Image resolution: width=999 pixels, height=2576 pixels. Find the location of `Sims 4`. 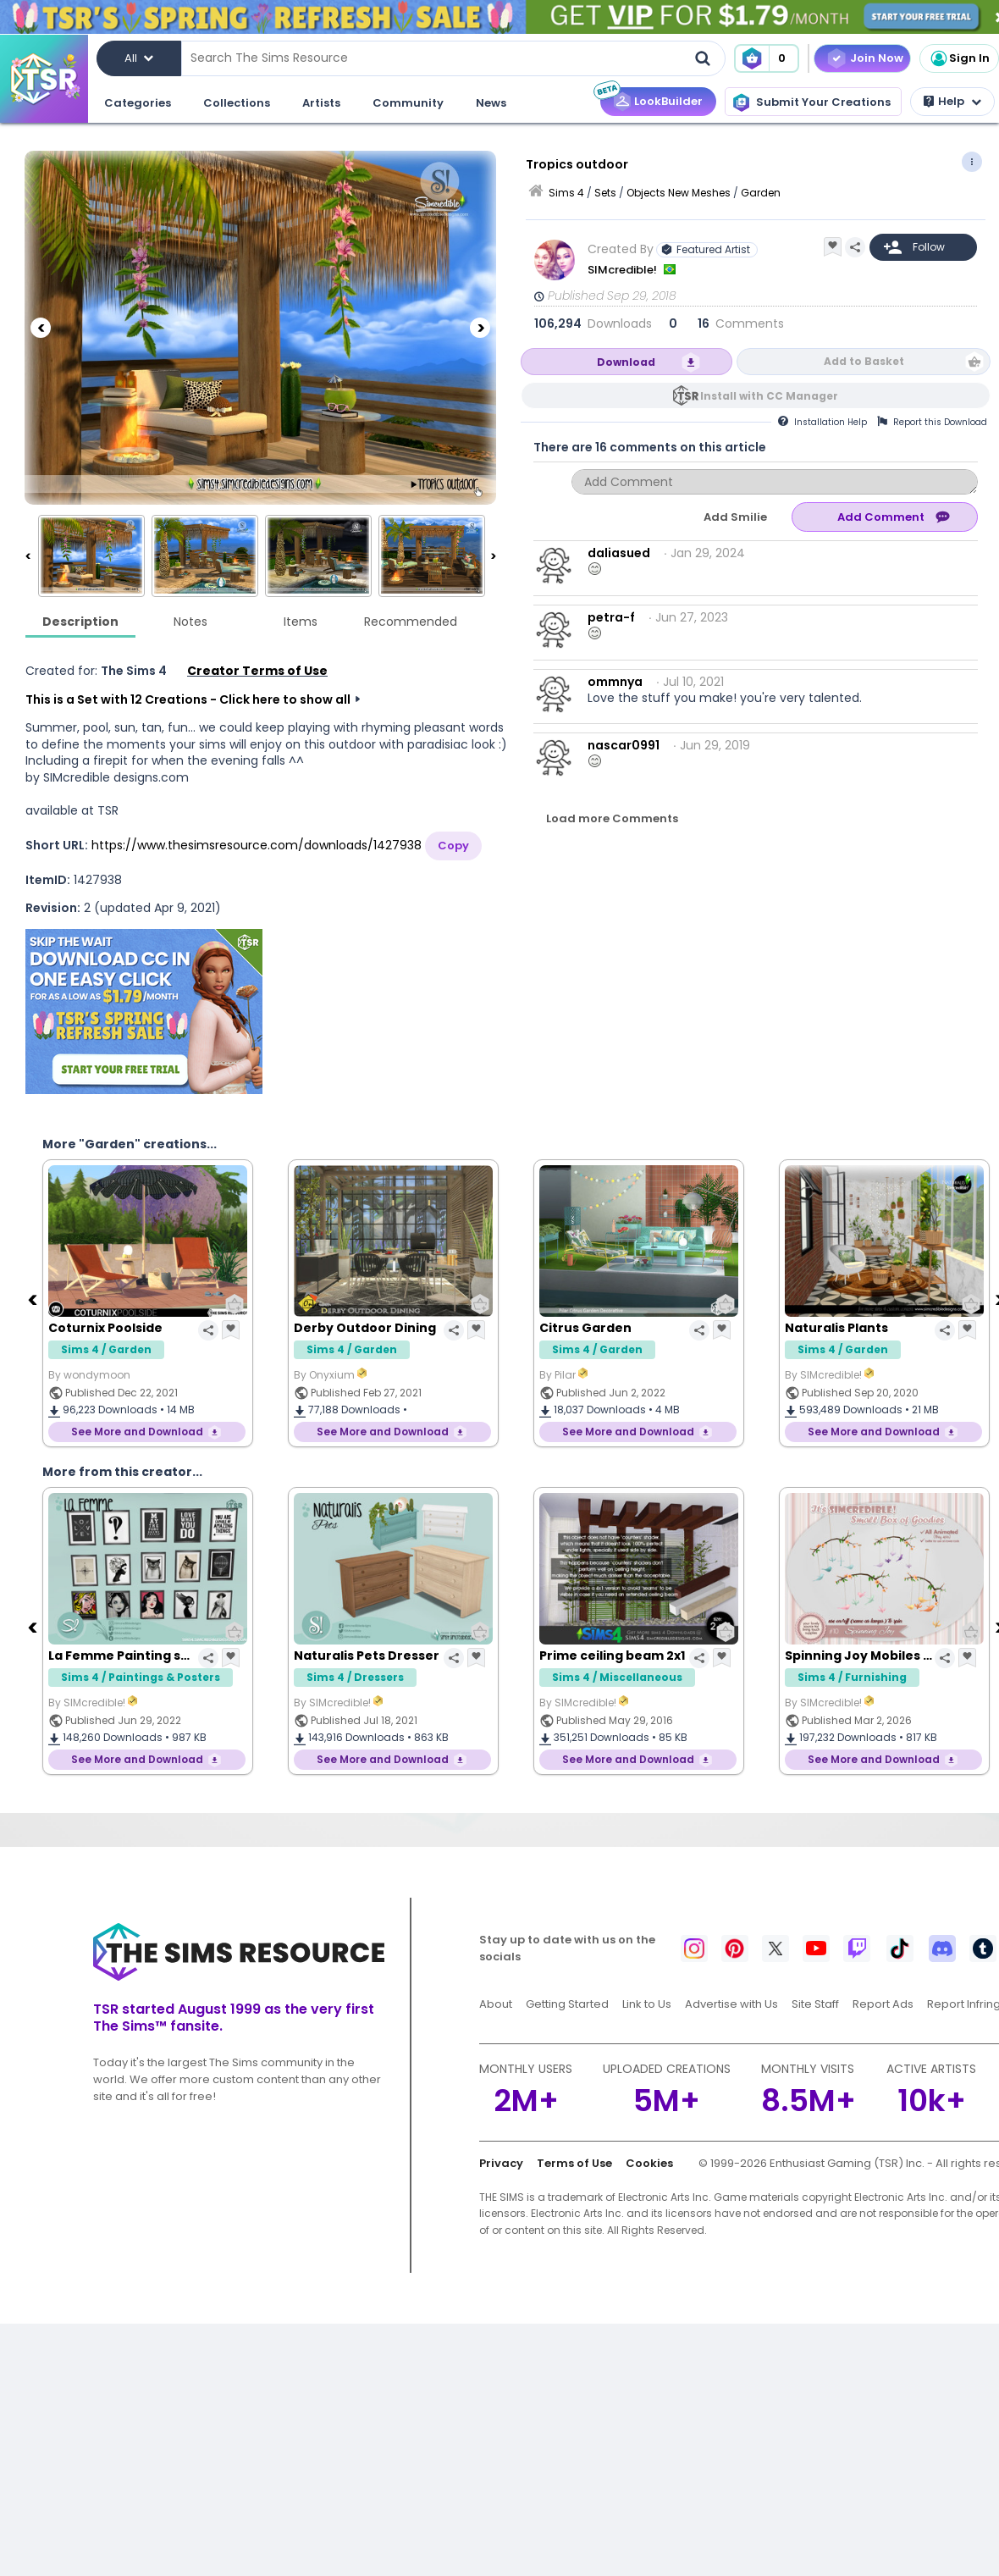

Sims 4 is located at coordinates (566, 192).